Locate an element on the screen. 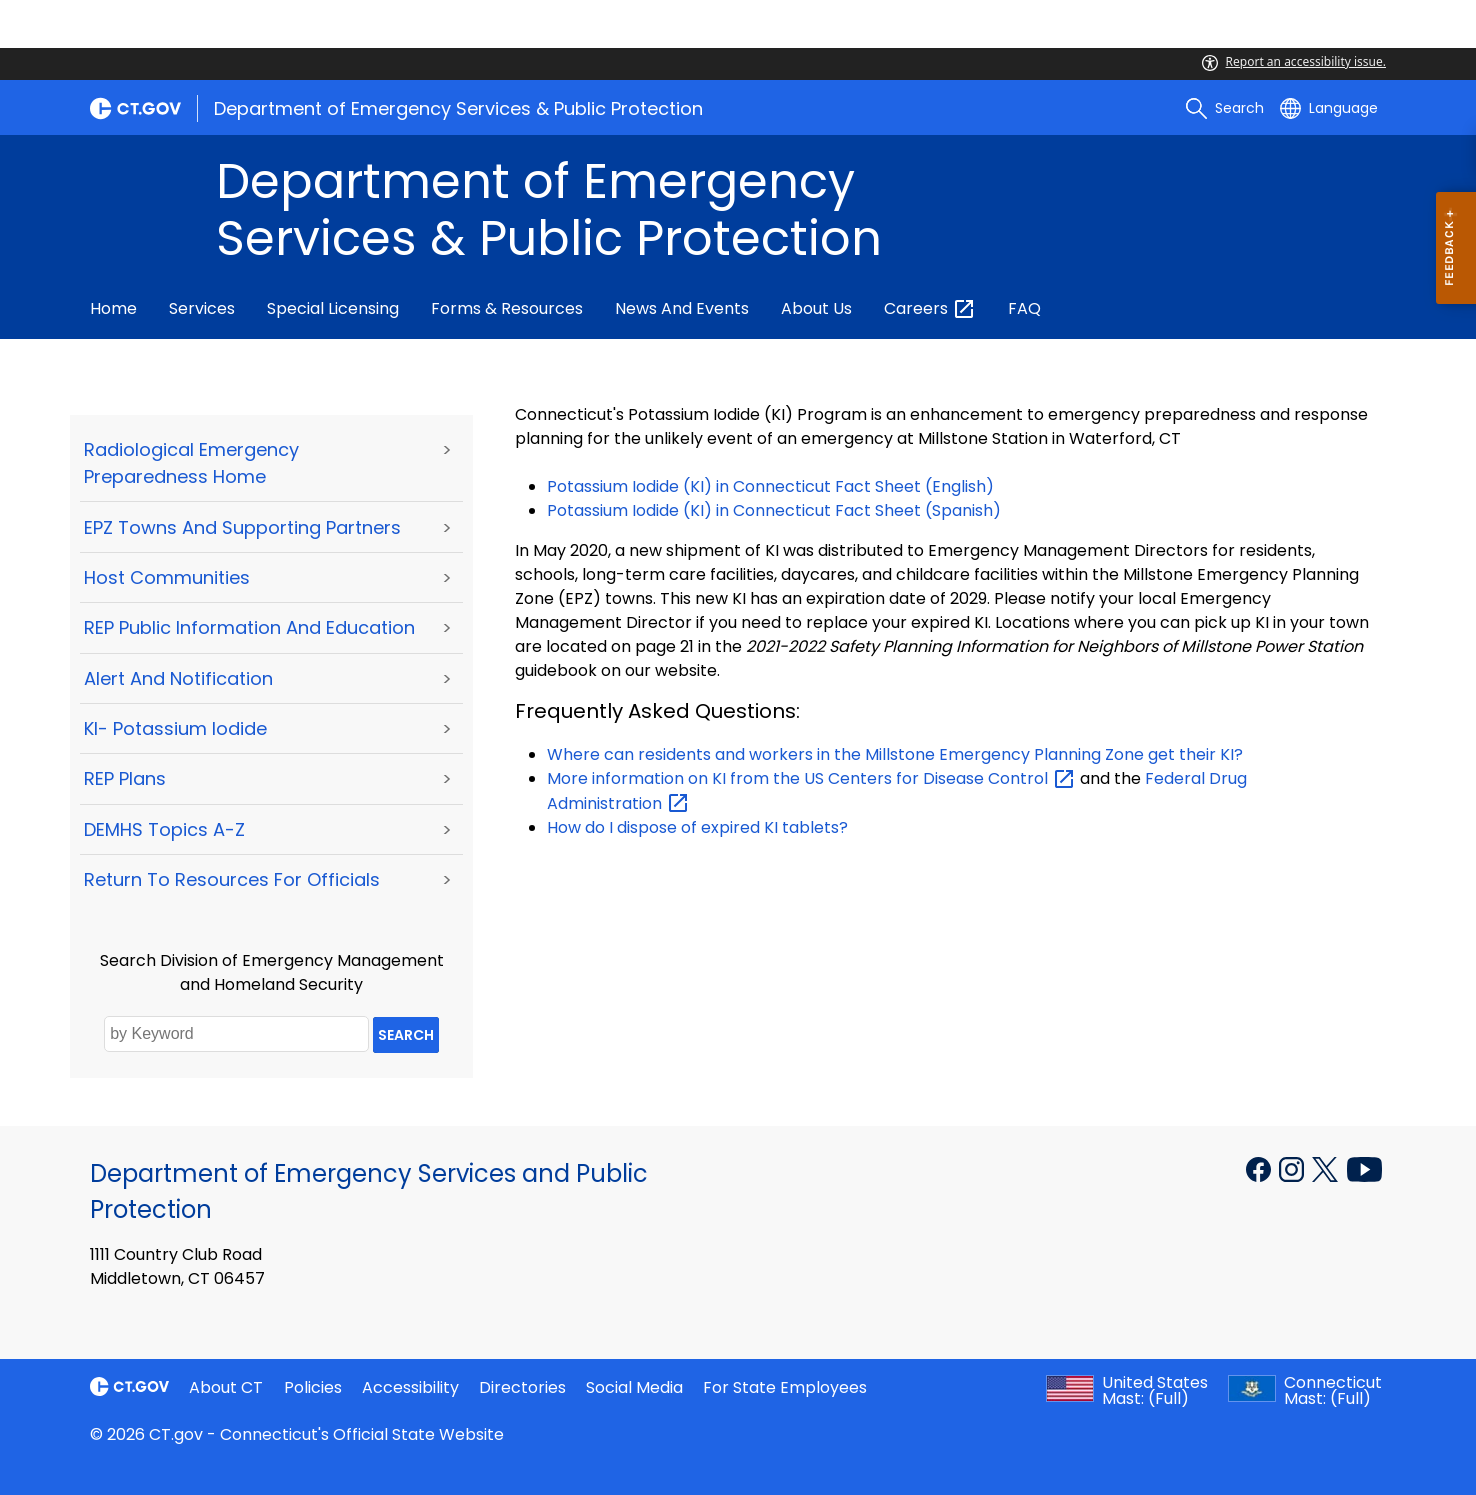  Alert and Notification is located at coordinates (178, 678).